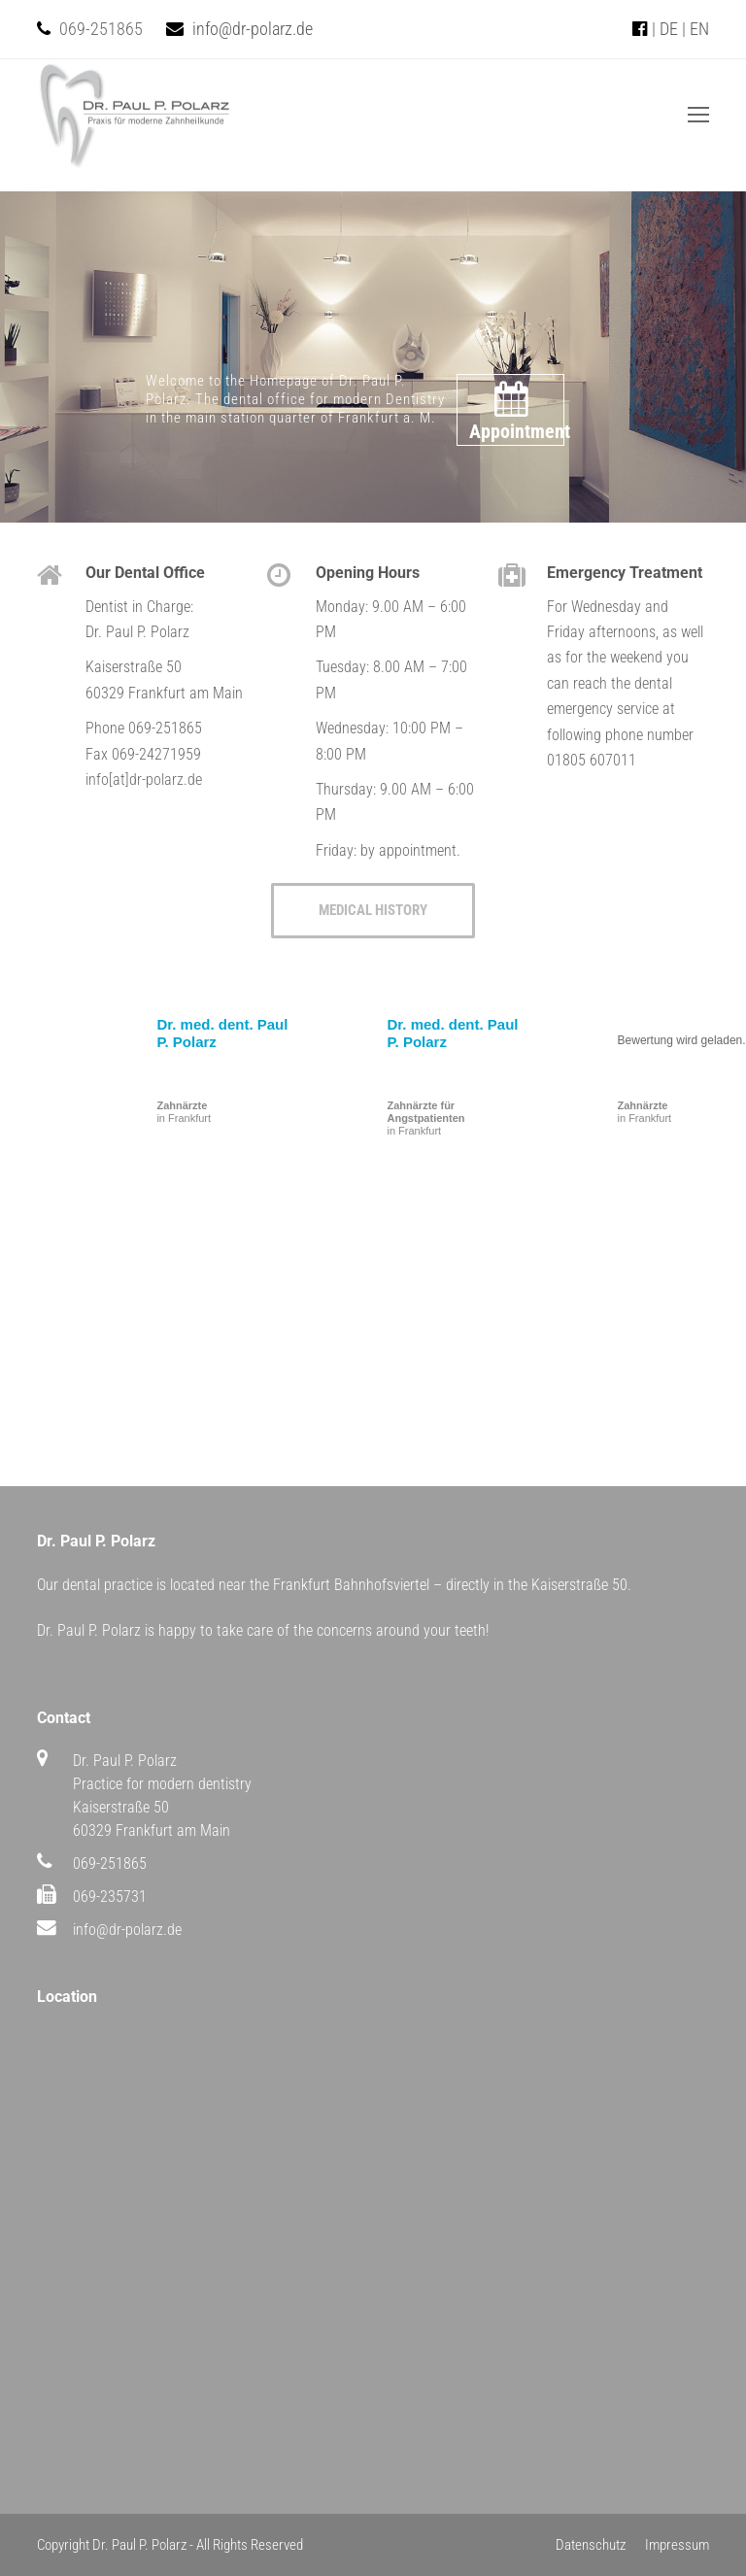  Describe the element at coordinates (143, 779) in the screenshot. I see `info[at]dr-polarz.de` at that location.